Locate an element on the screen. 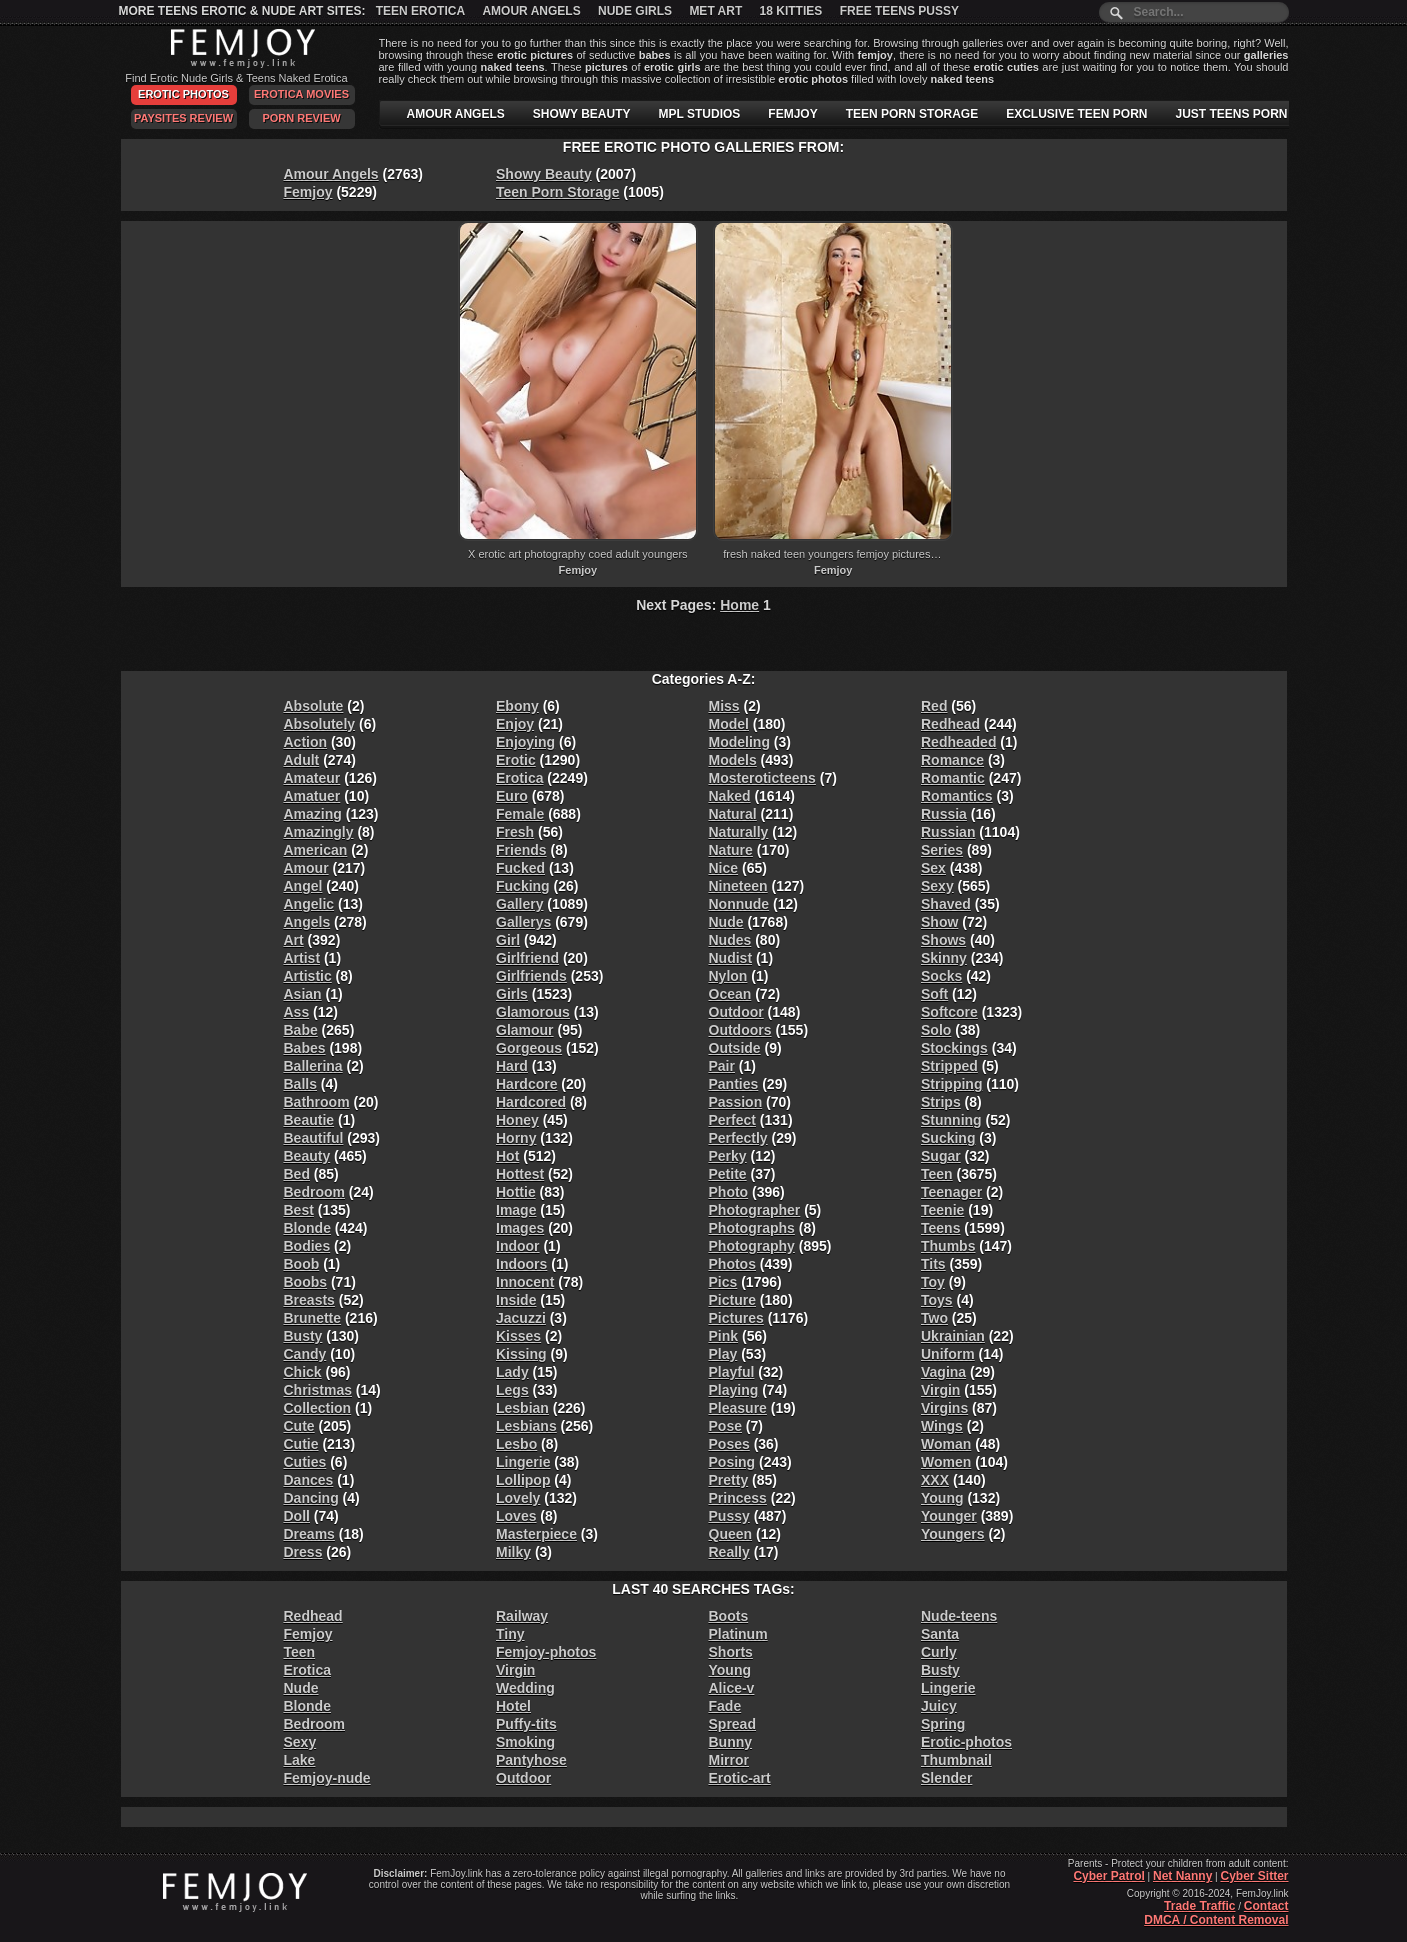 The height and width of the screenshot is (1942, 1407). Toy is located at coordinates (933, 1282).